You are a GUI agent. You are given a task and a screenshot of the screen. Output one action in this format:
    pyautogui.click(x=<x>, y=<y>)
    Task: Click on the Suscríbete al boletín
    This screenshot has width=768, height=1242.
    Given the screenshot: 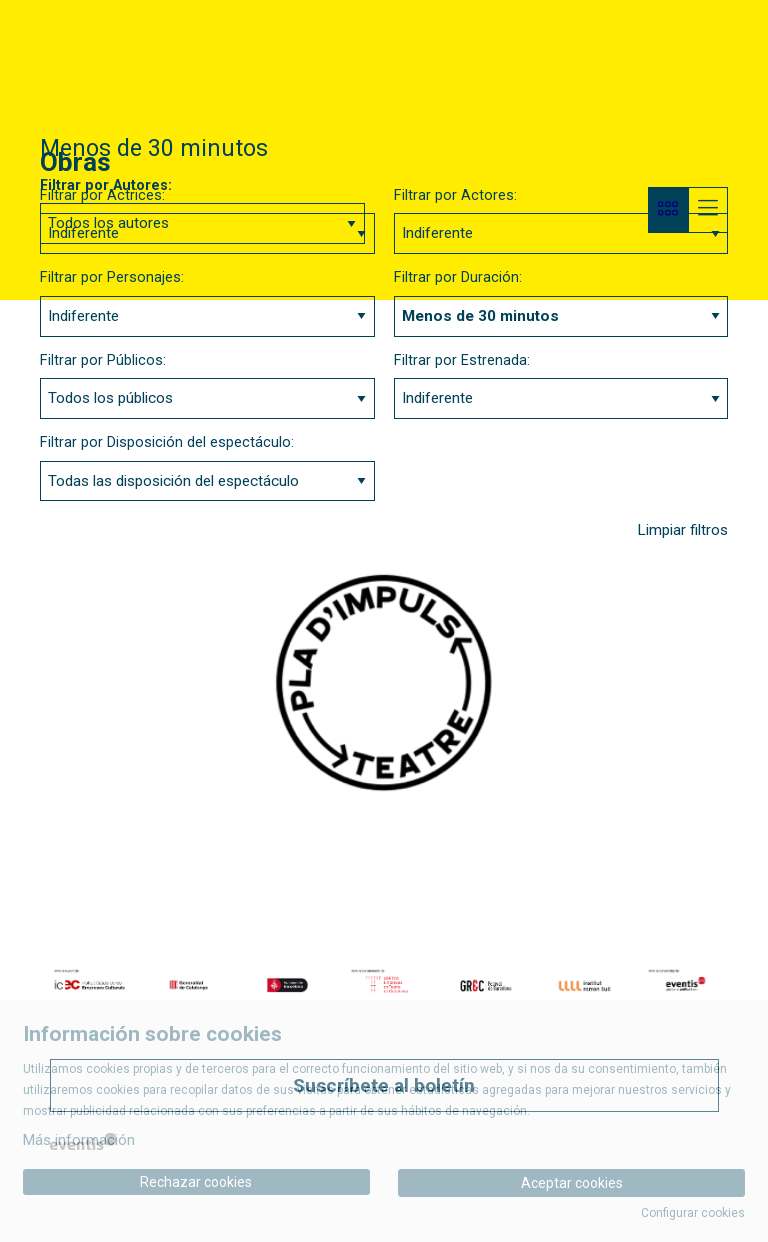 What is the action you would take?
    pyautogui.click(x=384, y=1085)
    